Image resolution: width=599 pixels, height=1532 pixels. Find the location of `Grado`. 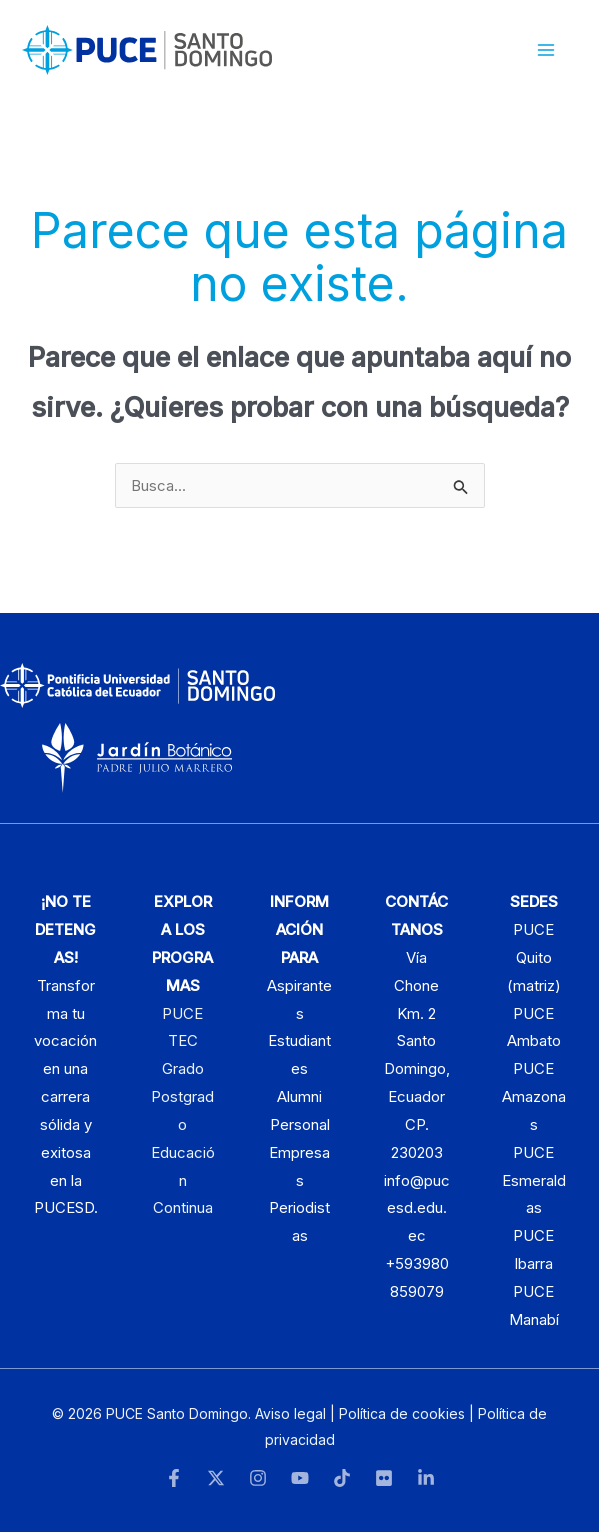

Grado is located at coordinates (183, 1068).